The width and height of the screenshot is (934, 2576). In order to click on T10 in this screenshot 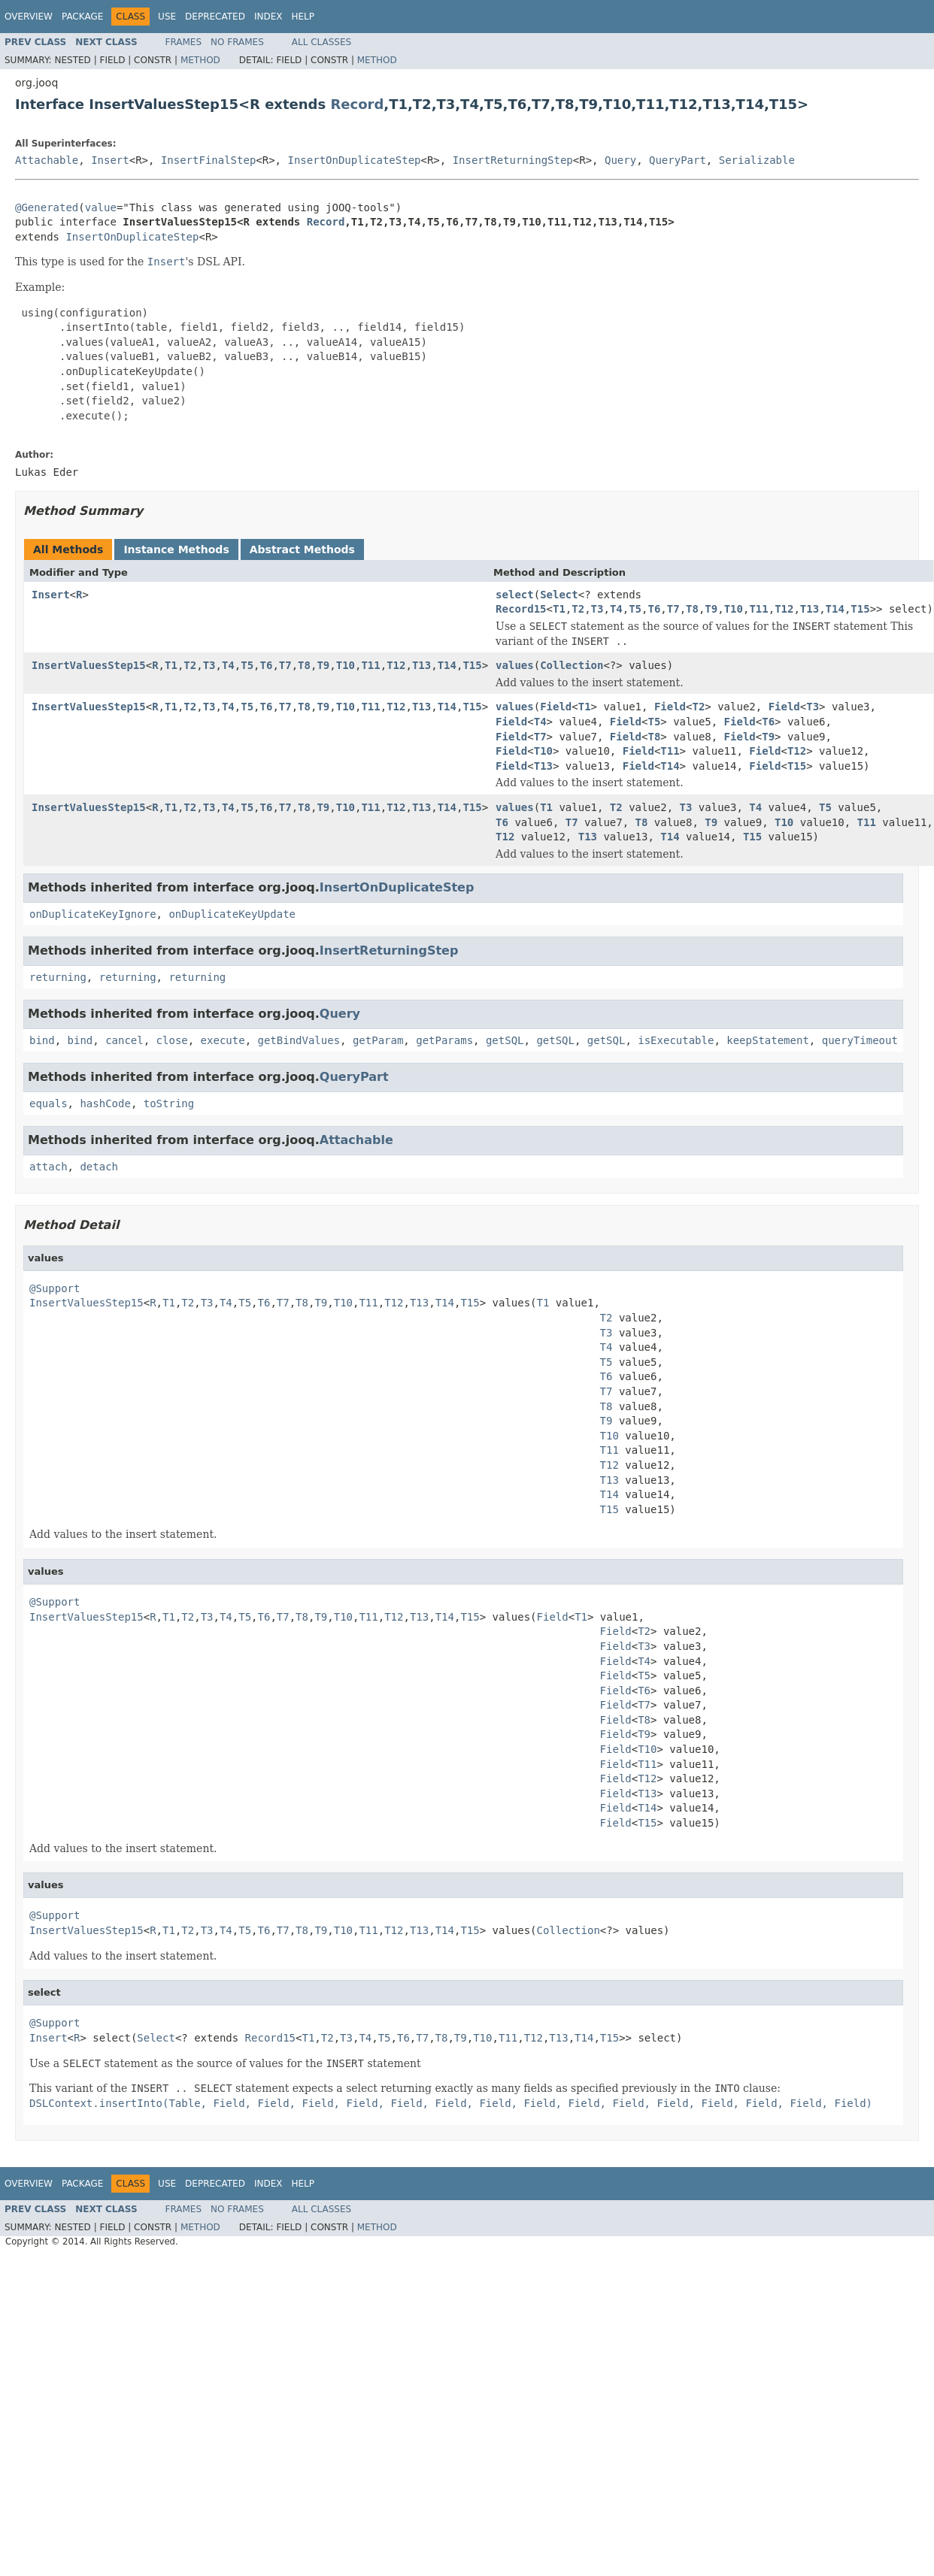, I will do `click(733, 609)`.